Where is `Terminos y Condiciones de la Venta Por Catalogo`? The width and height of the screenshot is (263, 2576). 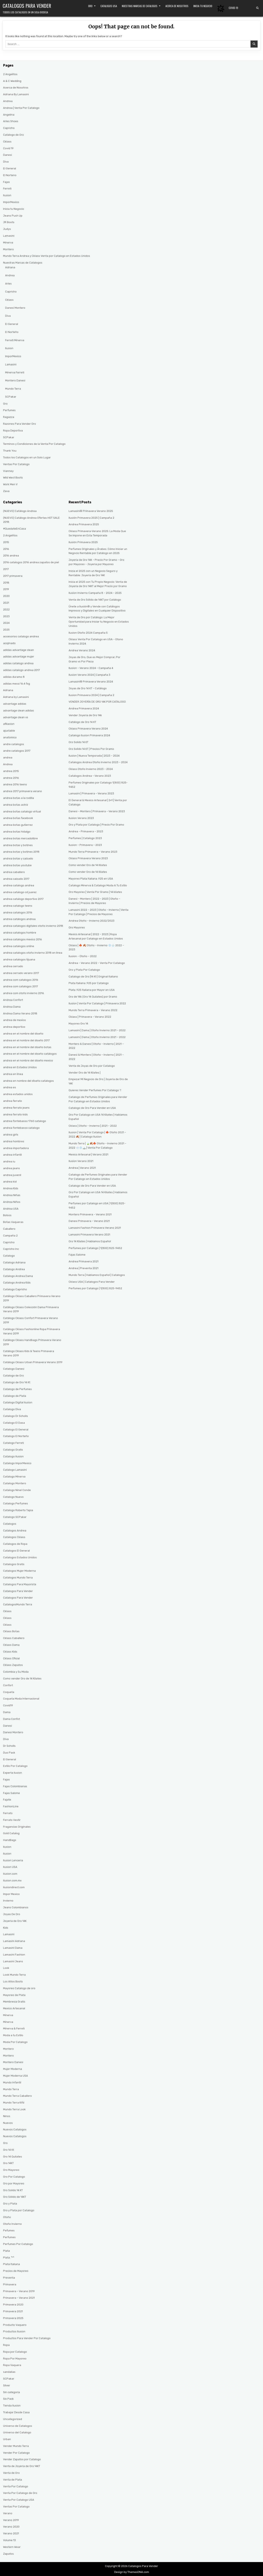
Terminos y Condiciones de la Venta Por Catalogo is located at coordinates (34, 443).